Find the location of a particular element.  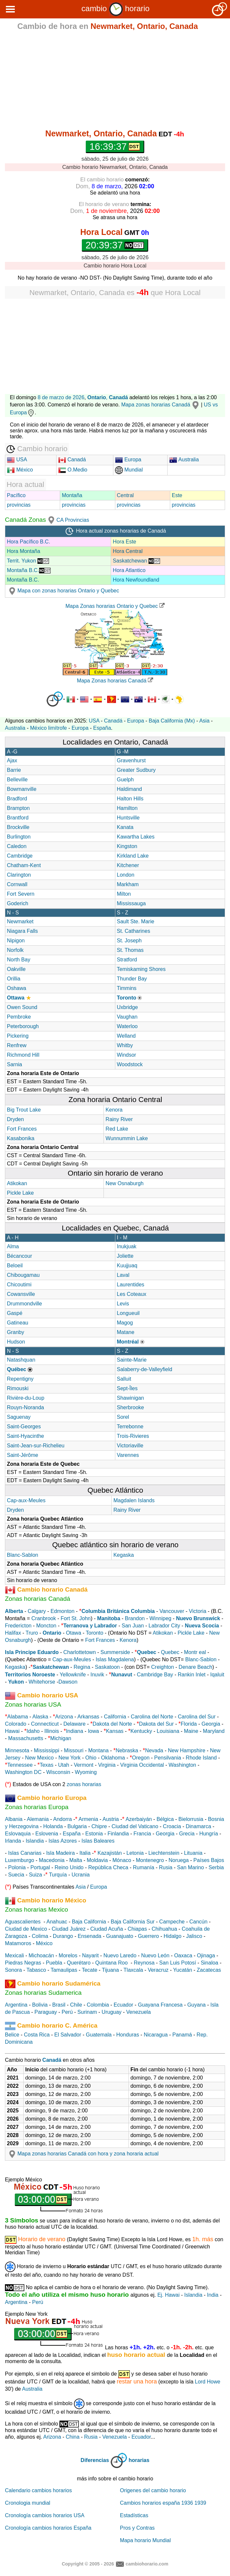

Caledon is located at coordinates (17, 846).